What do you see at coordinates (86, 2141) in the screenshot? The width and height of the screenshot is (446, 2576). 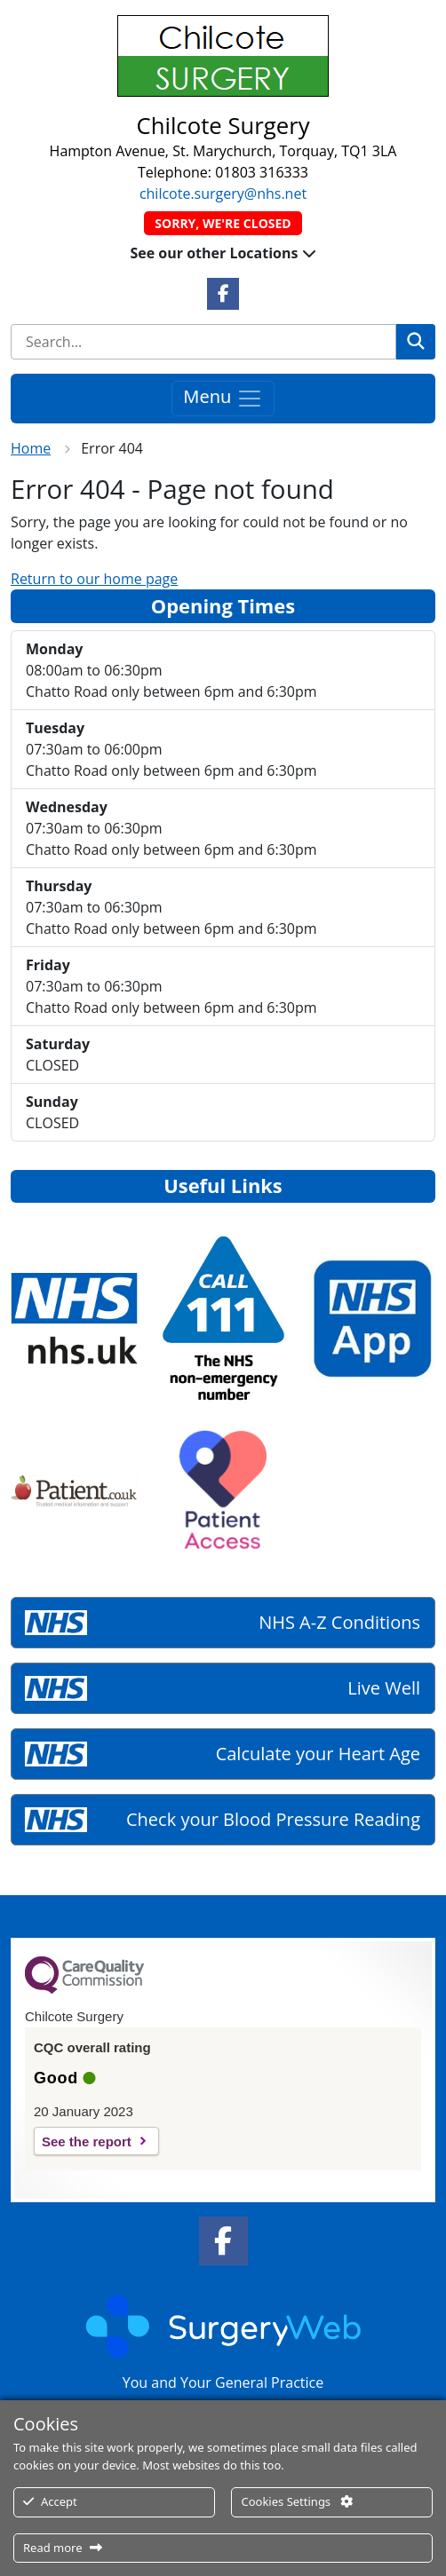 I see `See the report` at bounding box center [86, 2141].